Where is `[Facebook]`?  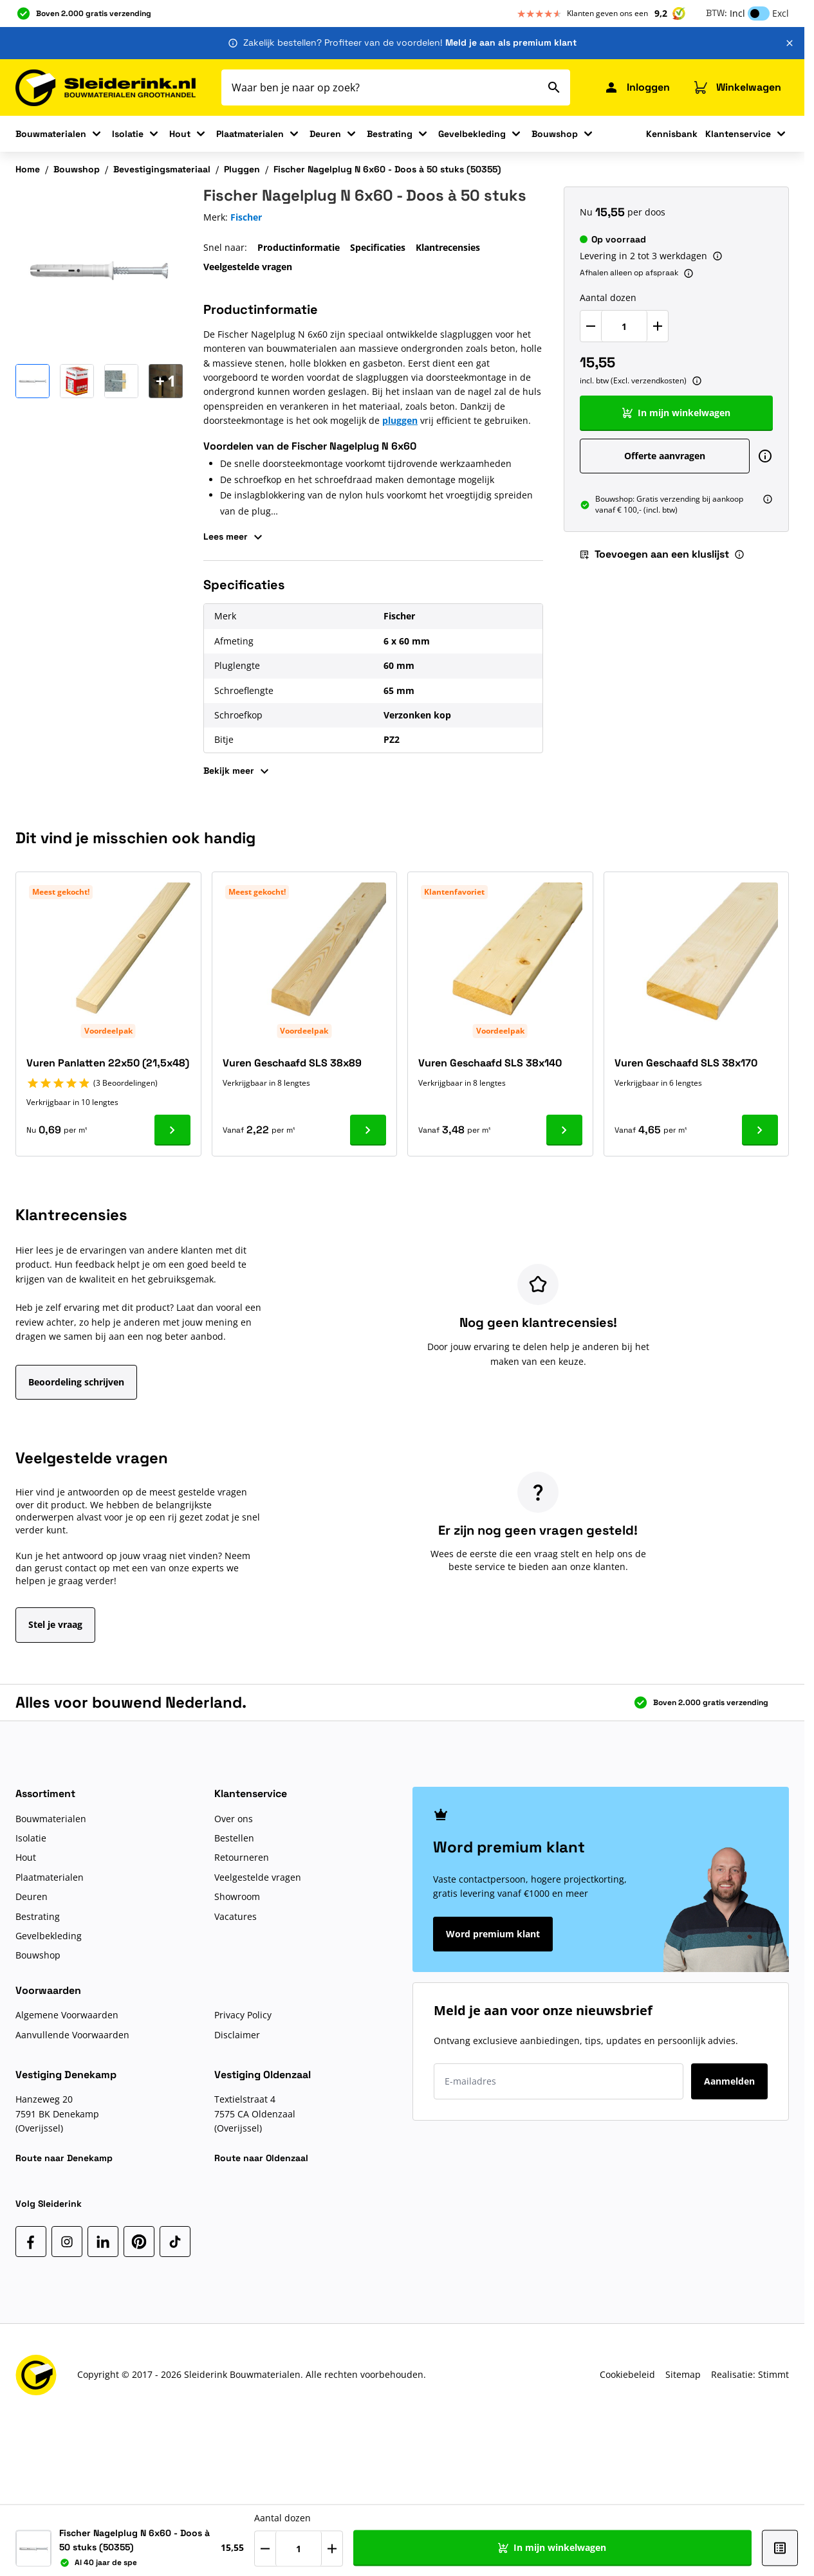 [Facebook] is located at coordinates (30, 2241).